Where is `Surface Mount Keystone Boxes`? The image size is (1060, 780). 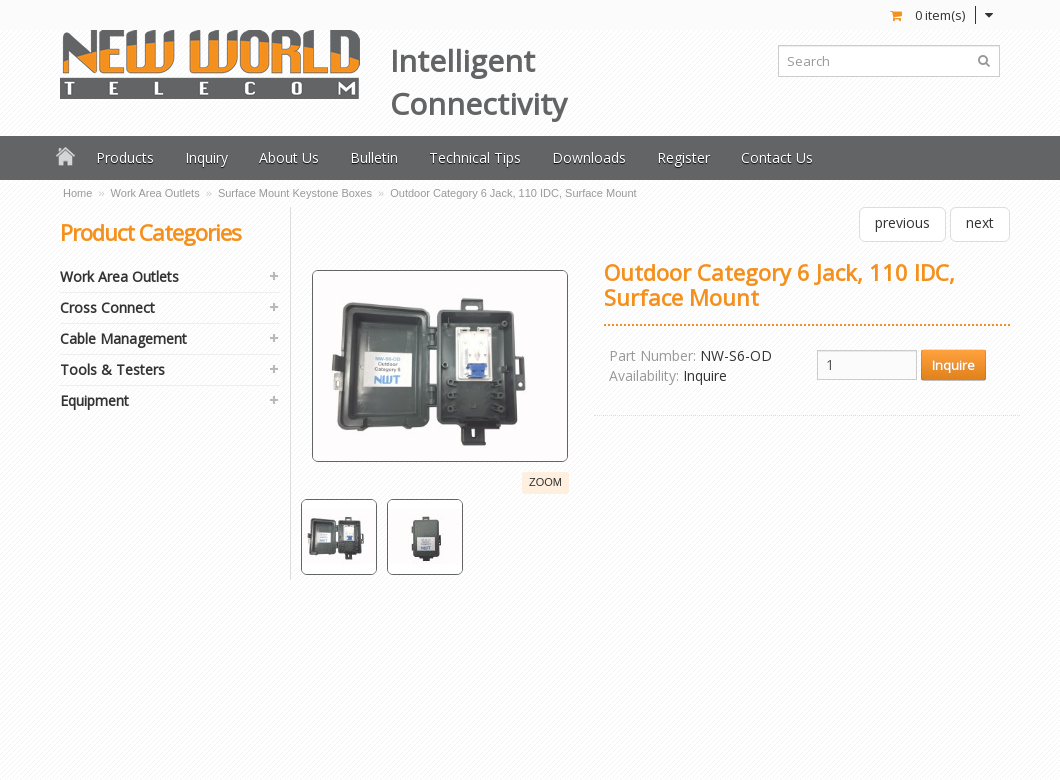
Surface Mount Keystone Boxes is located at coordinates (295, 193).